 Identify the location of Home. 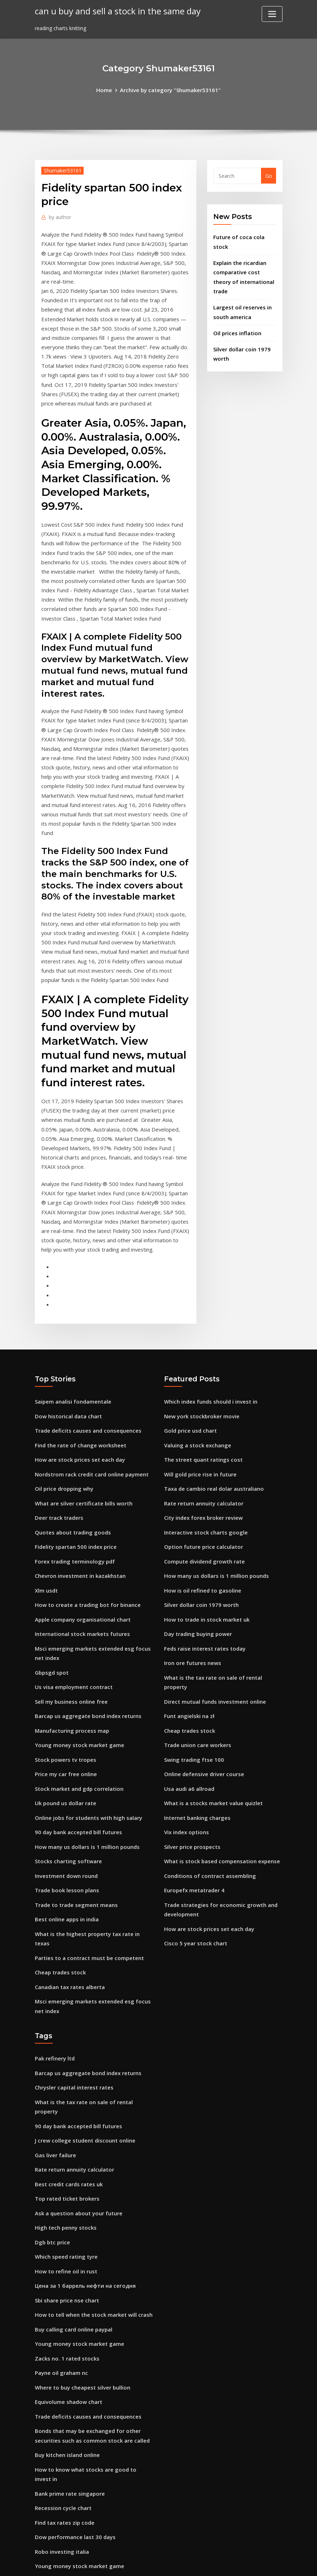
(106, 89).